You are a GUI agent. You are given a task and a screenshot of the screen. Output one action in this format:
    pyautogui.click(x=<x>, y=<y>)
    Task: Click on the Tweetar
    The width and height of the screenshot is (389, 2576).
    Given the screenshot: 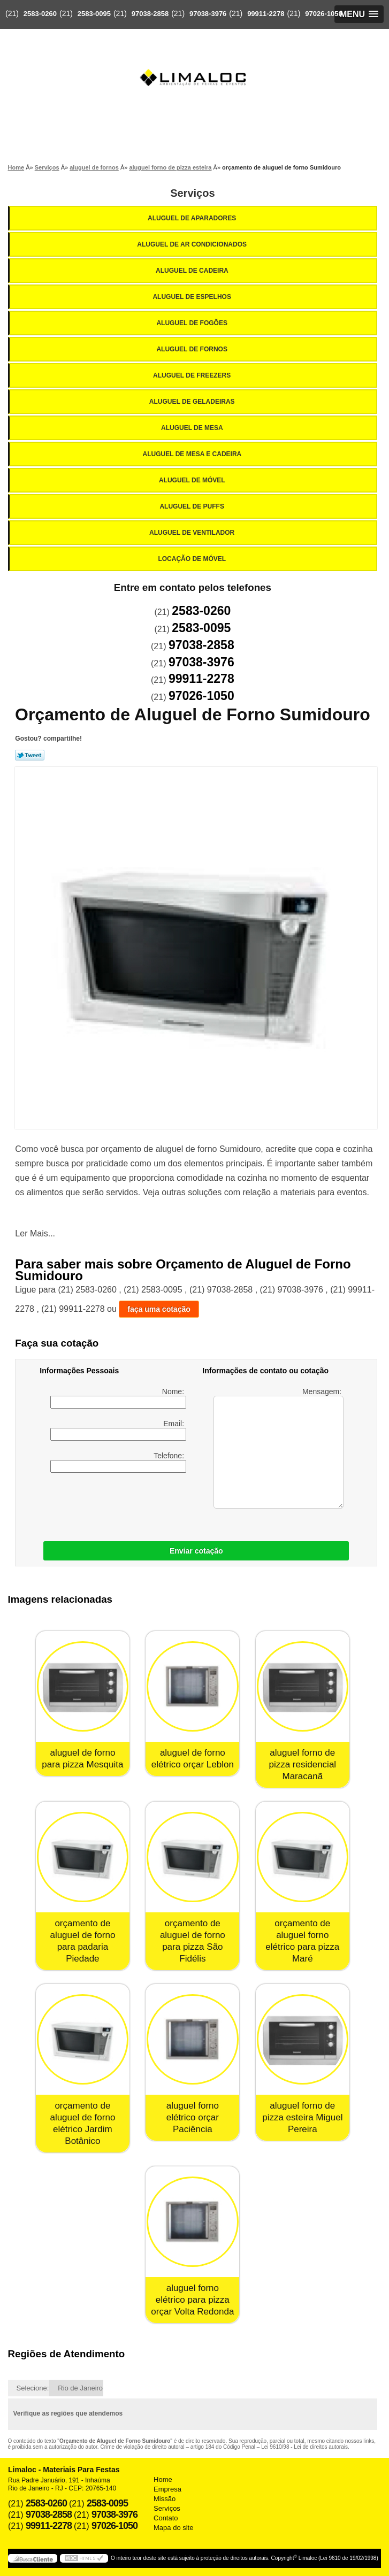 What is the action you would take?
    pyautogui.click(x=29, y=755)
    